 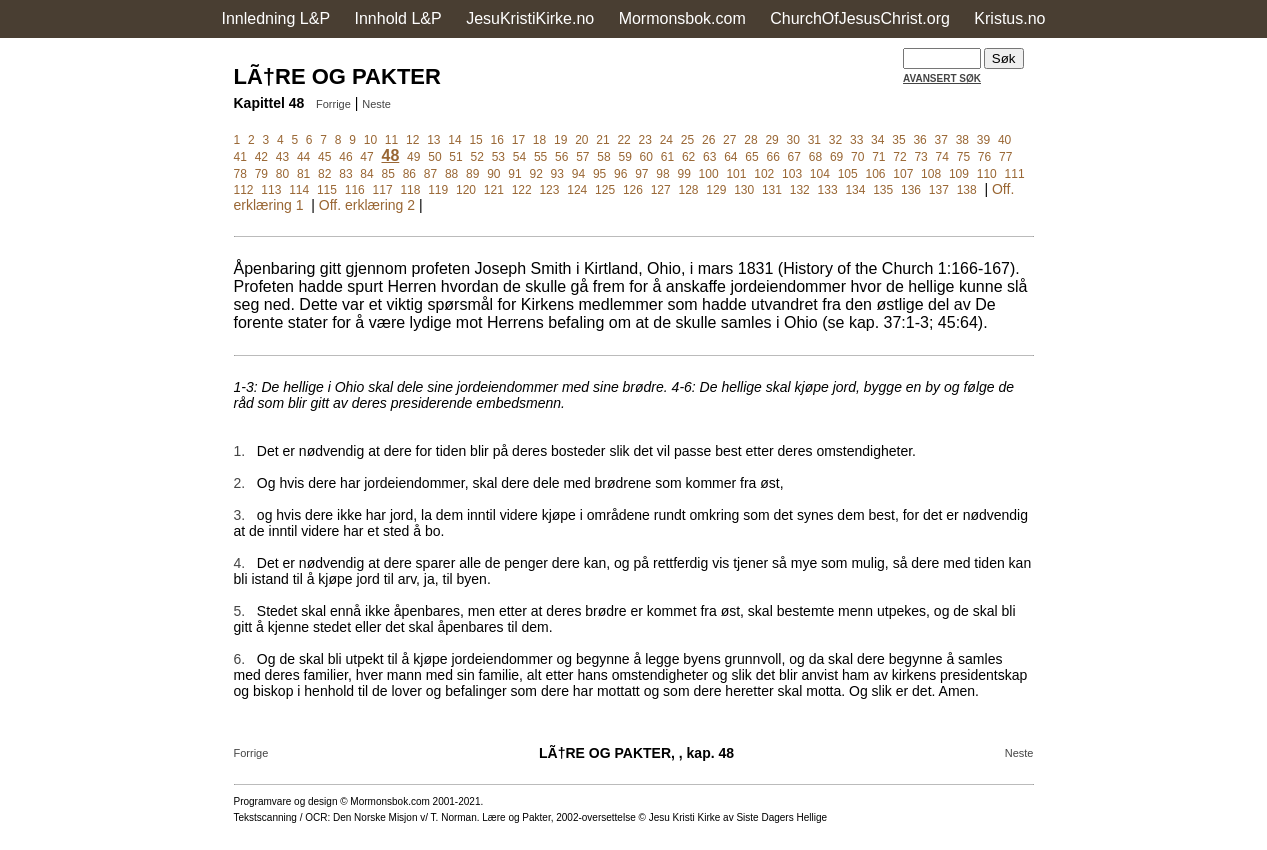 I want to click on 59, so click(x=624, y=157).